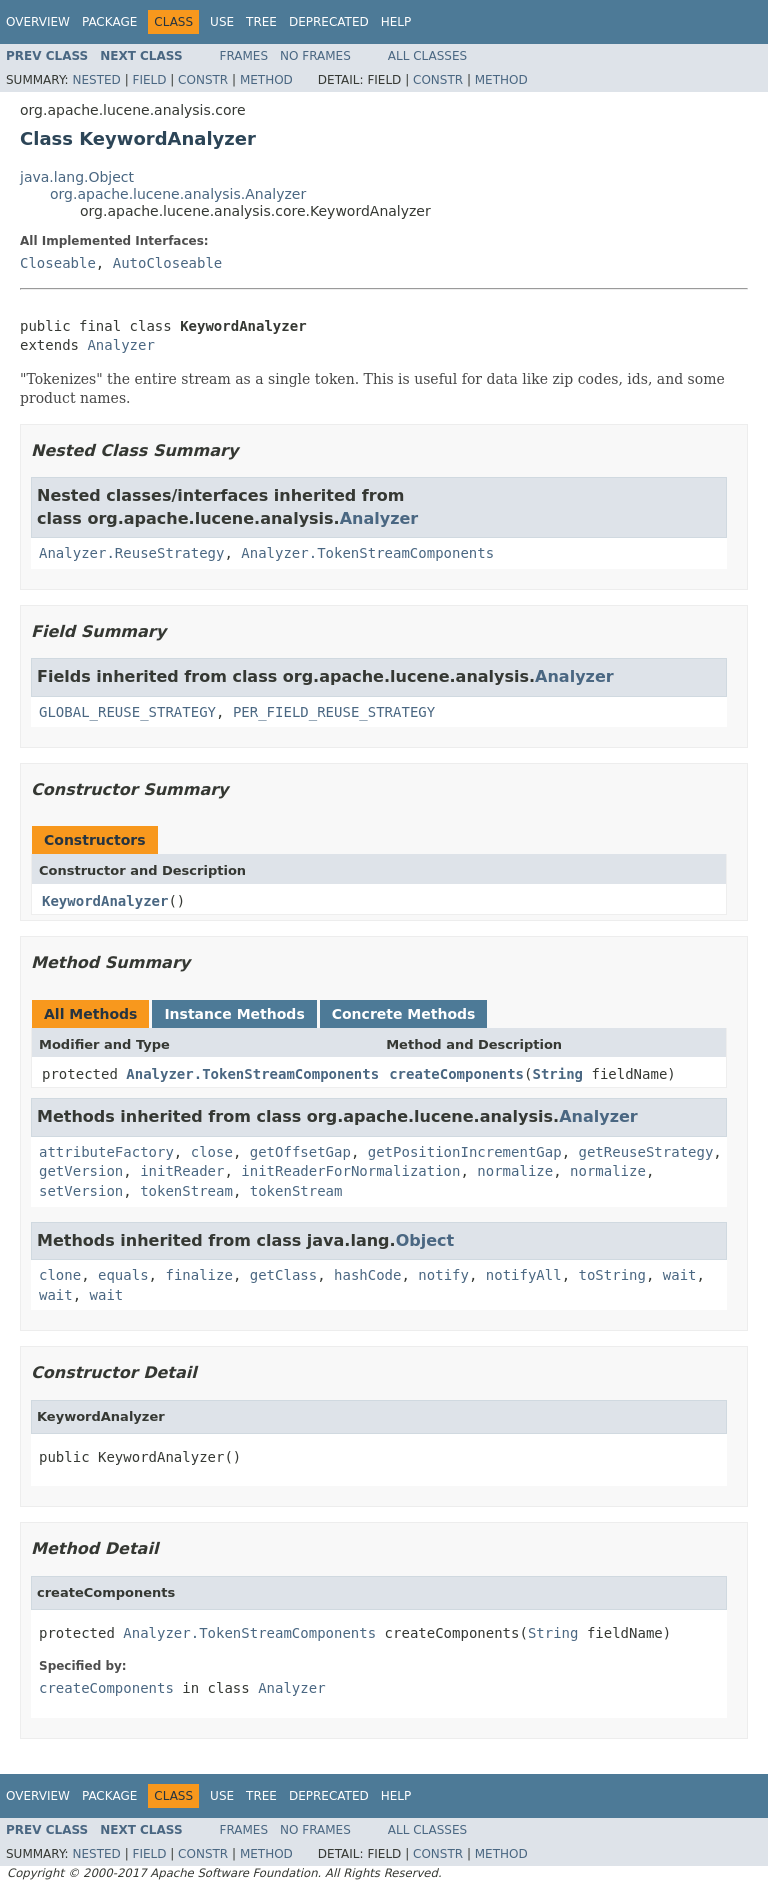 Image resolution: width=768 pixels, height=1894 pixels. I want to click on Closeable, so click(58, 263).